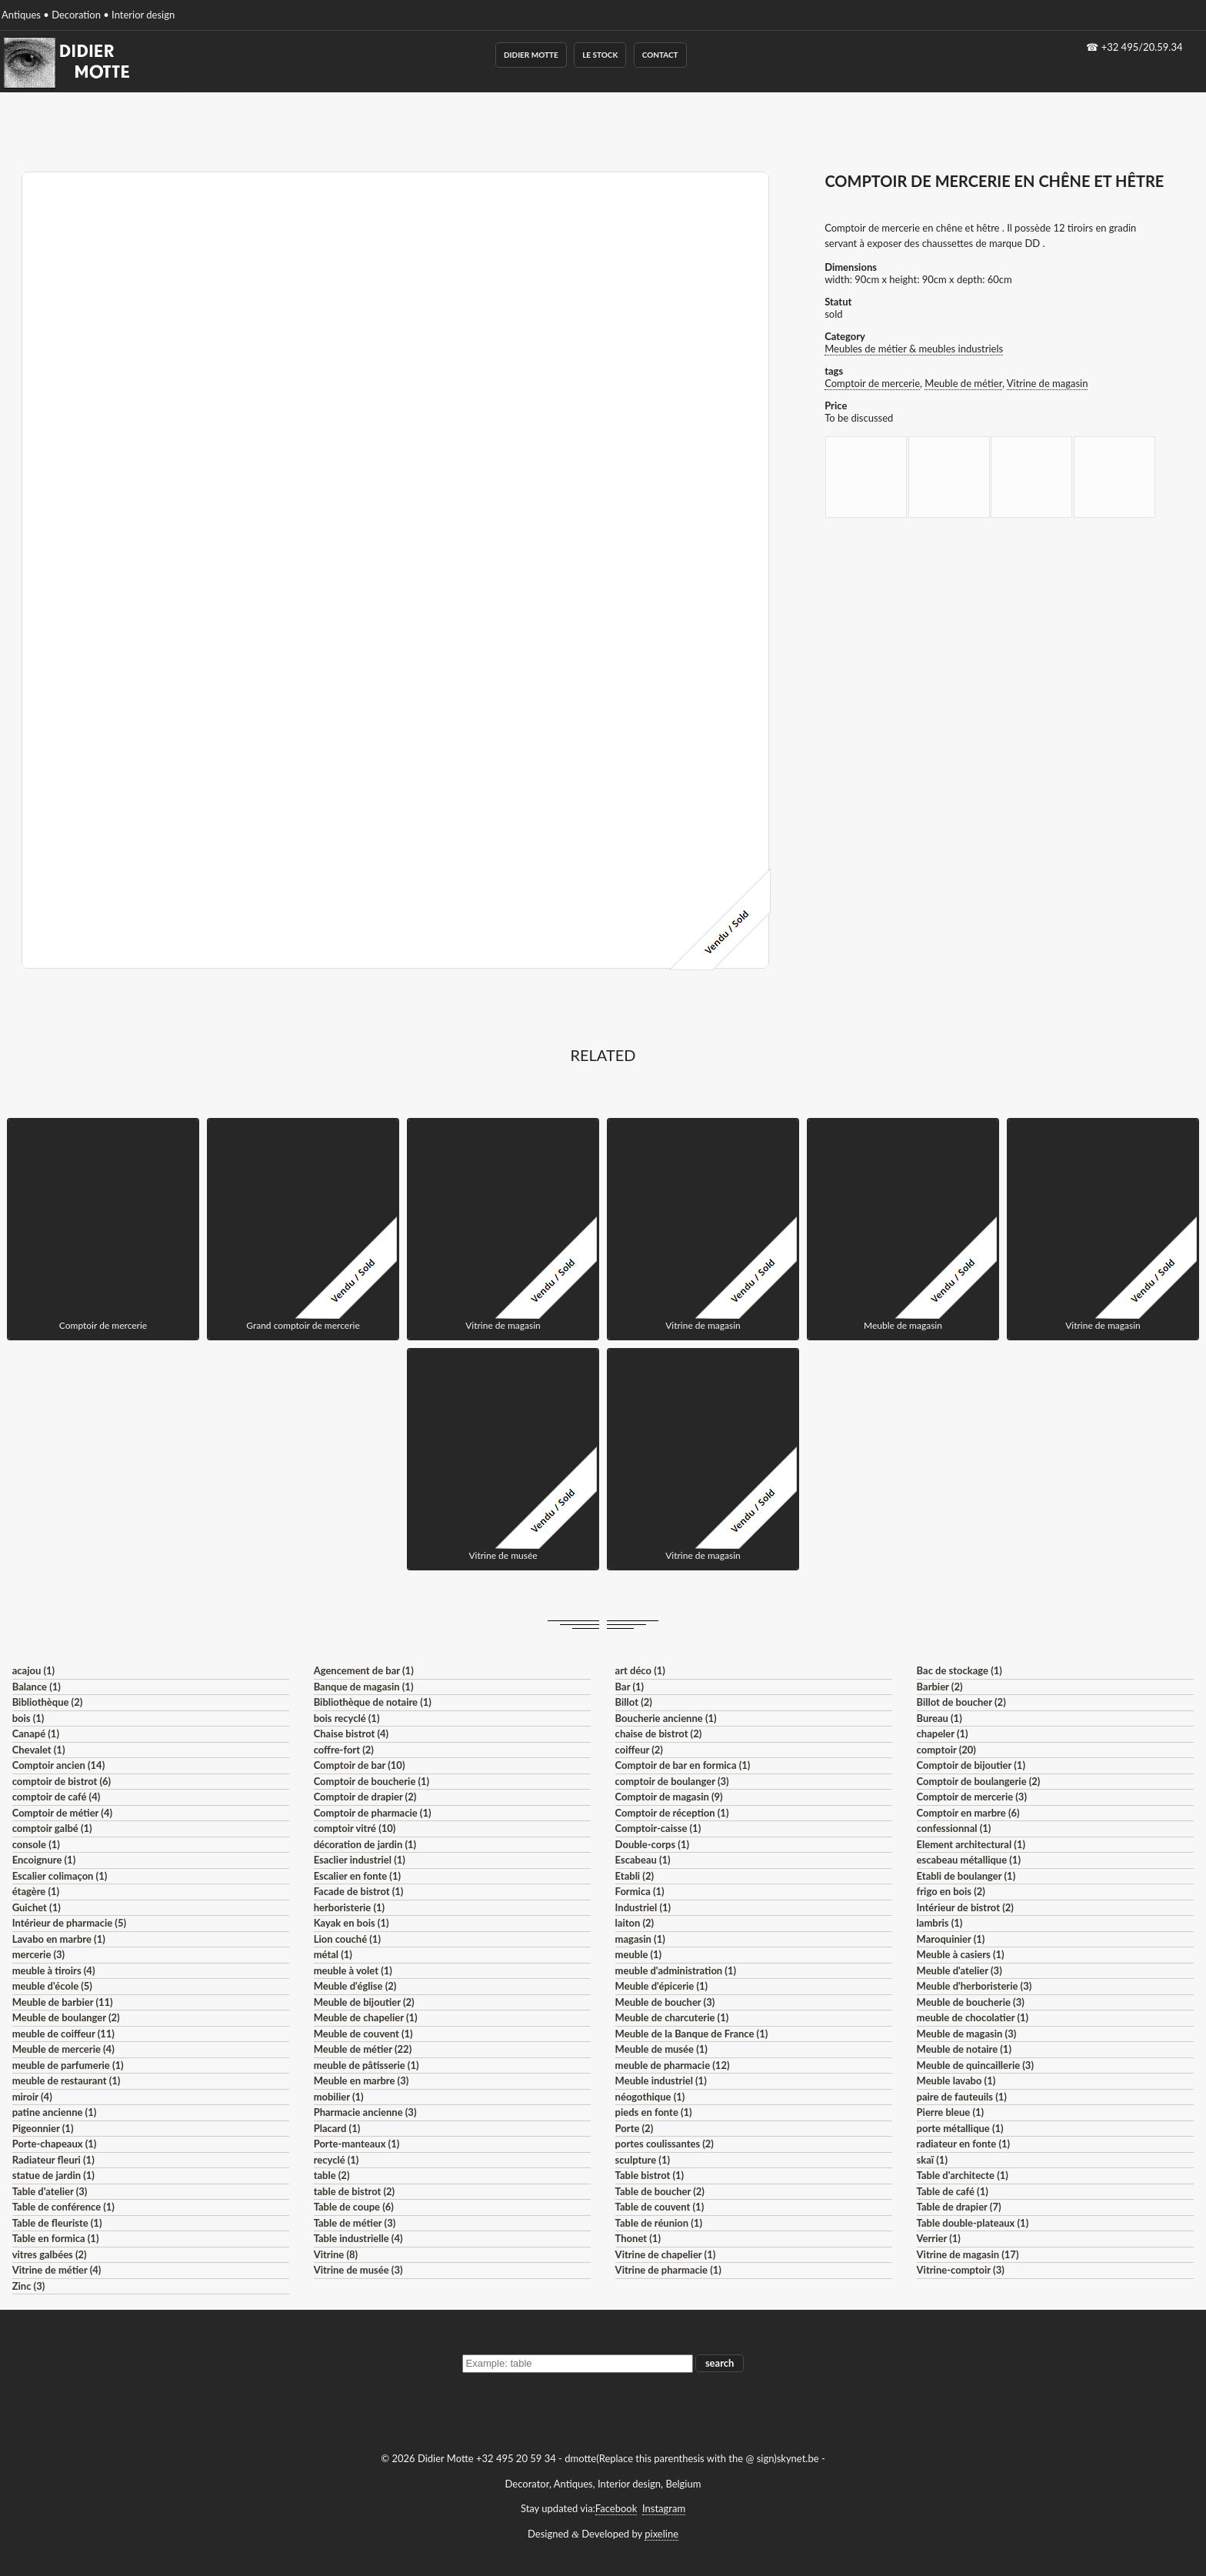  I want to click on chapeler (1), so click(942, 1733).